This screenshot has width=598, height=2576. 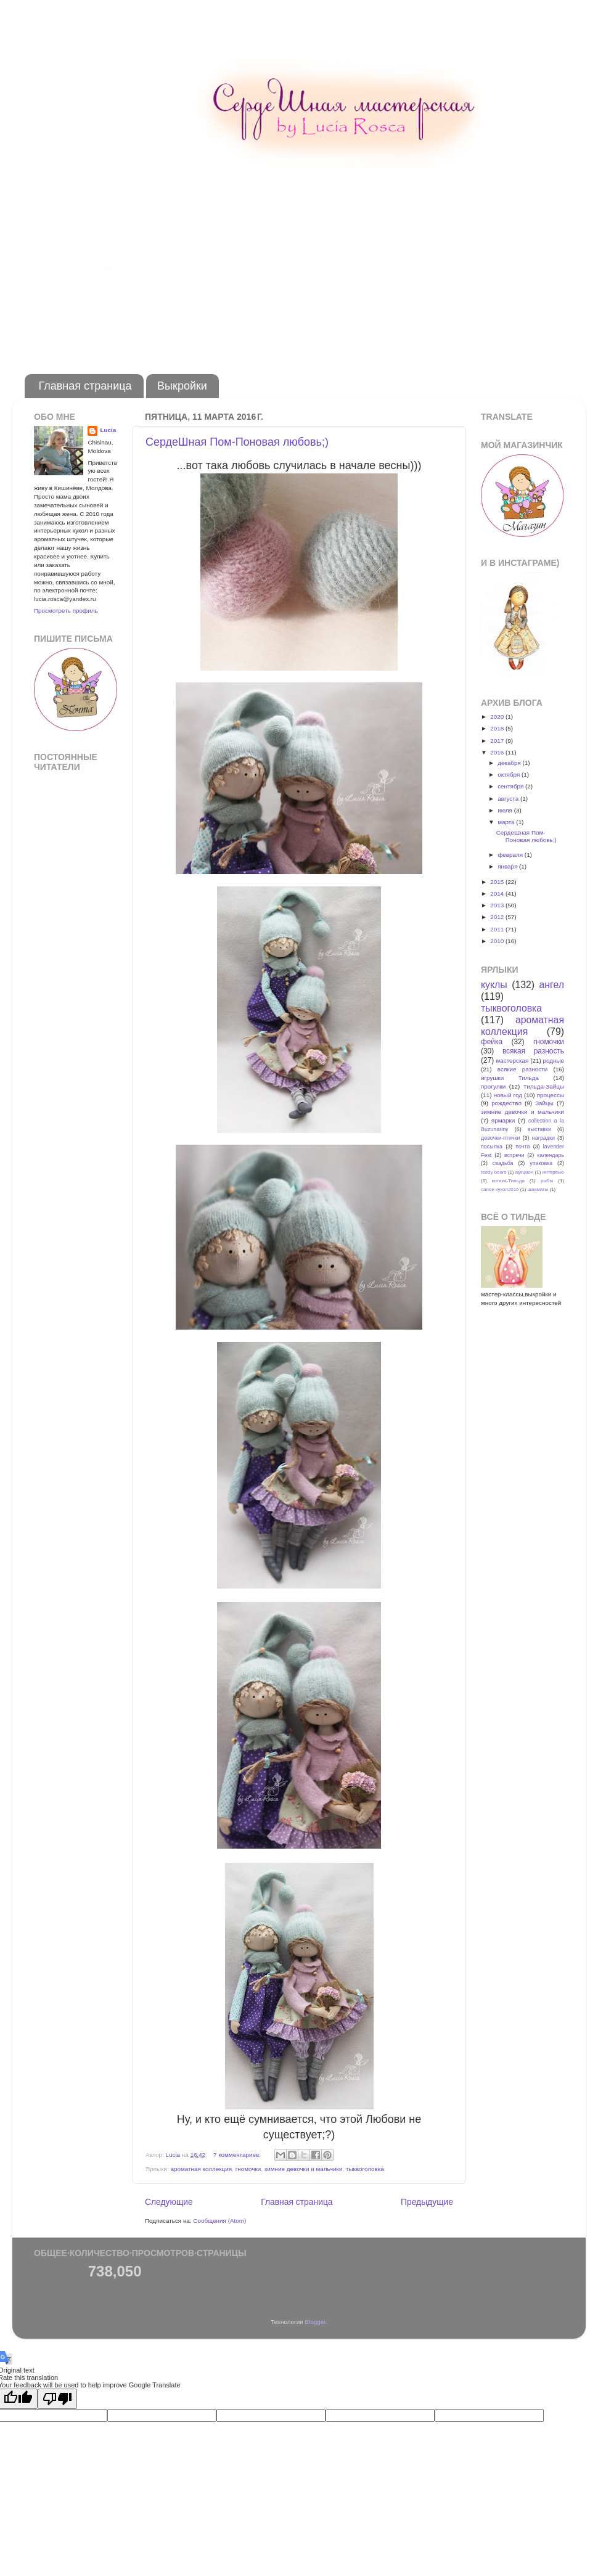 What do you see at coordinates (498, 941) in the screenshot?
I see `2010` at bounding box center [498, 941].